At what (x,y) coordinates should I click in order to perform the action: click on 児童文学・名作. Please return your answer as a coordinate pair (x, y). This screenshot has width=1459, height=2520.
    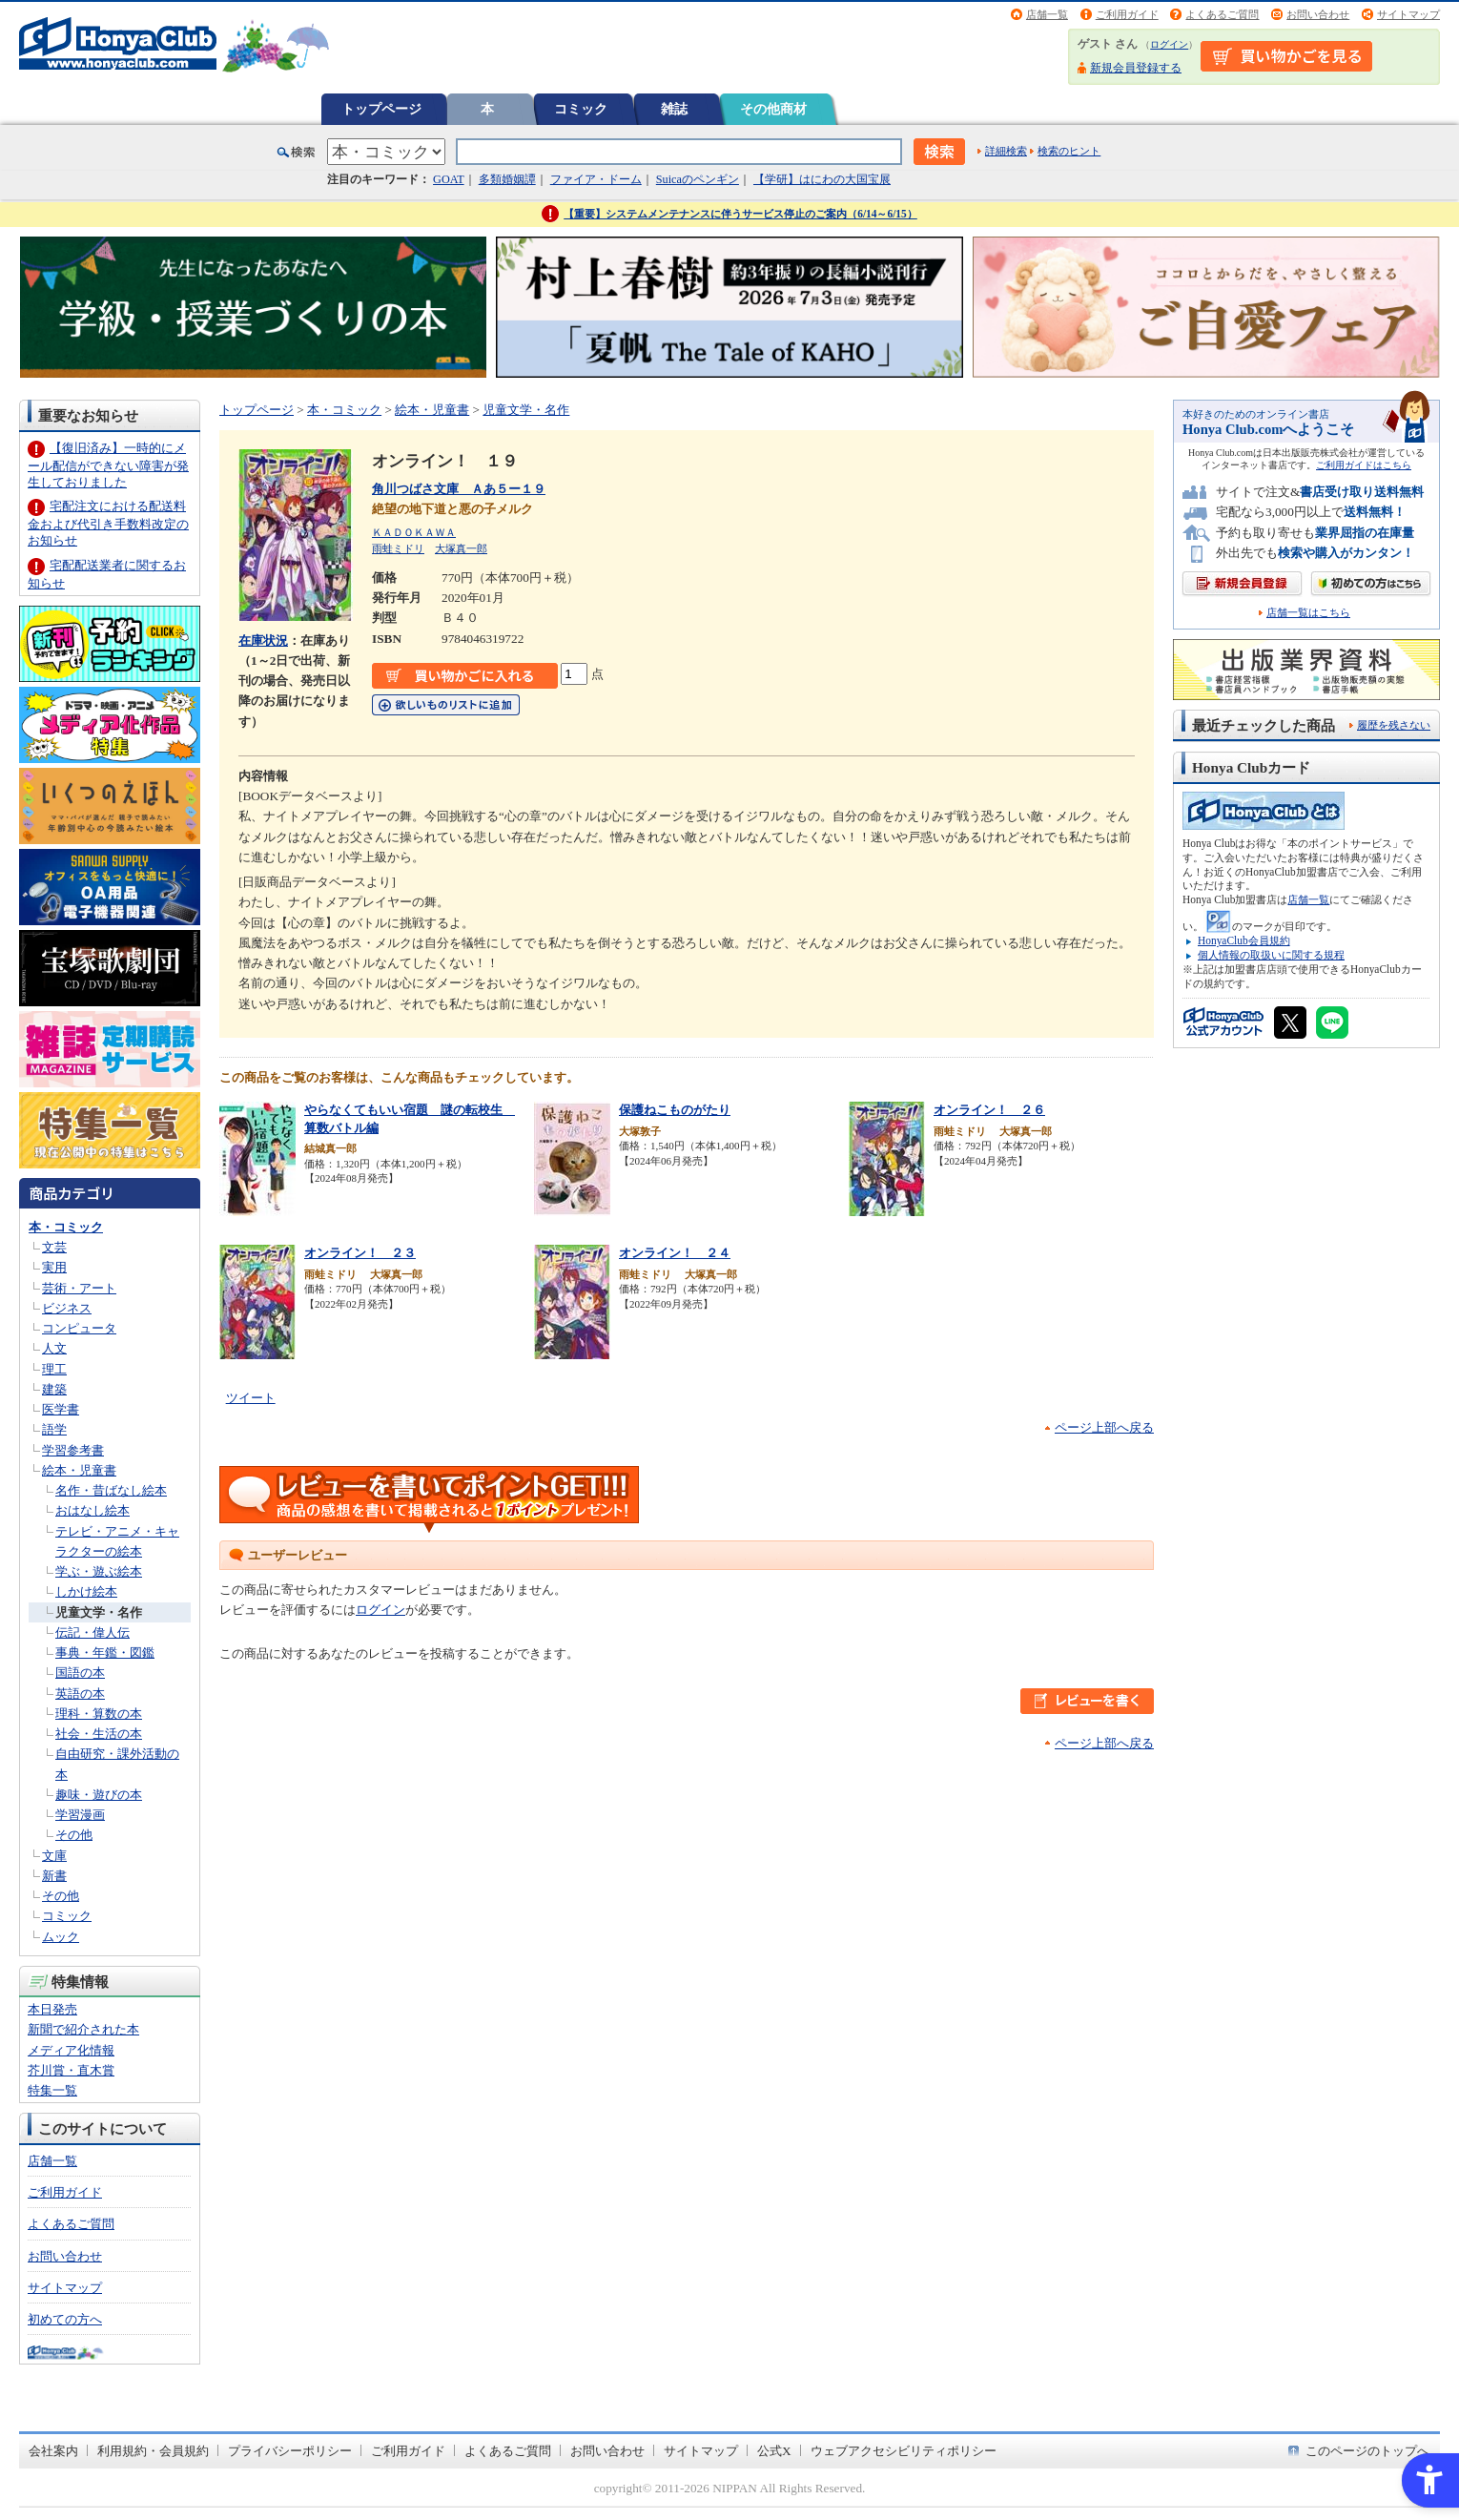
    Looking at the image, I should click on (98, 1612).